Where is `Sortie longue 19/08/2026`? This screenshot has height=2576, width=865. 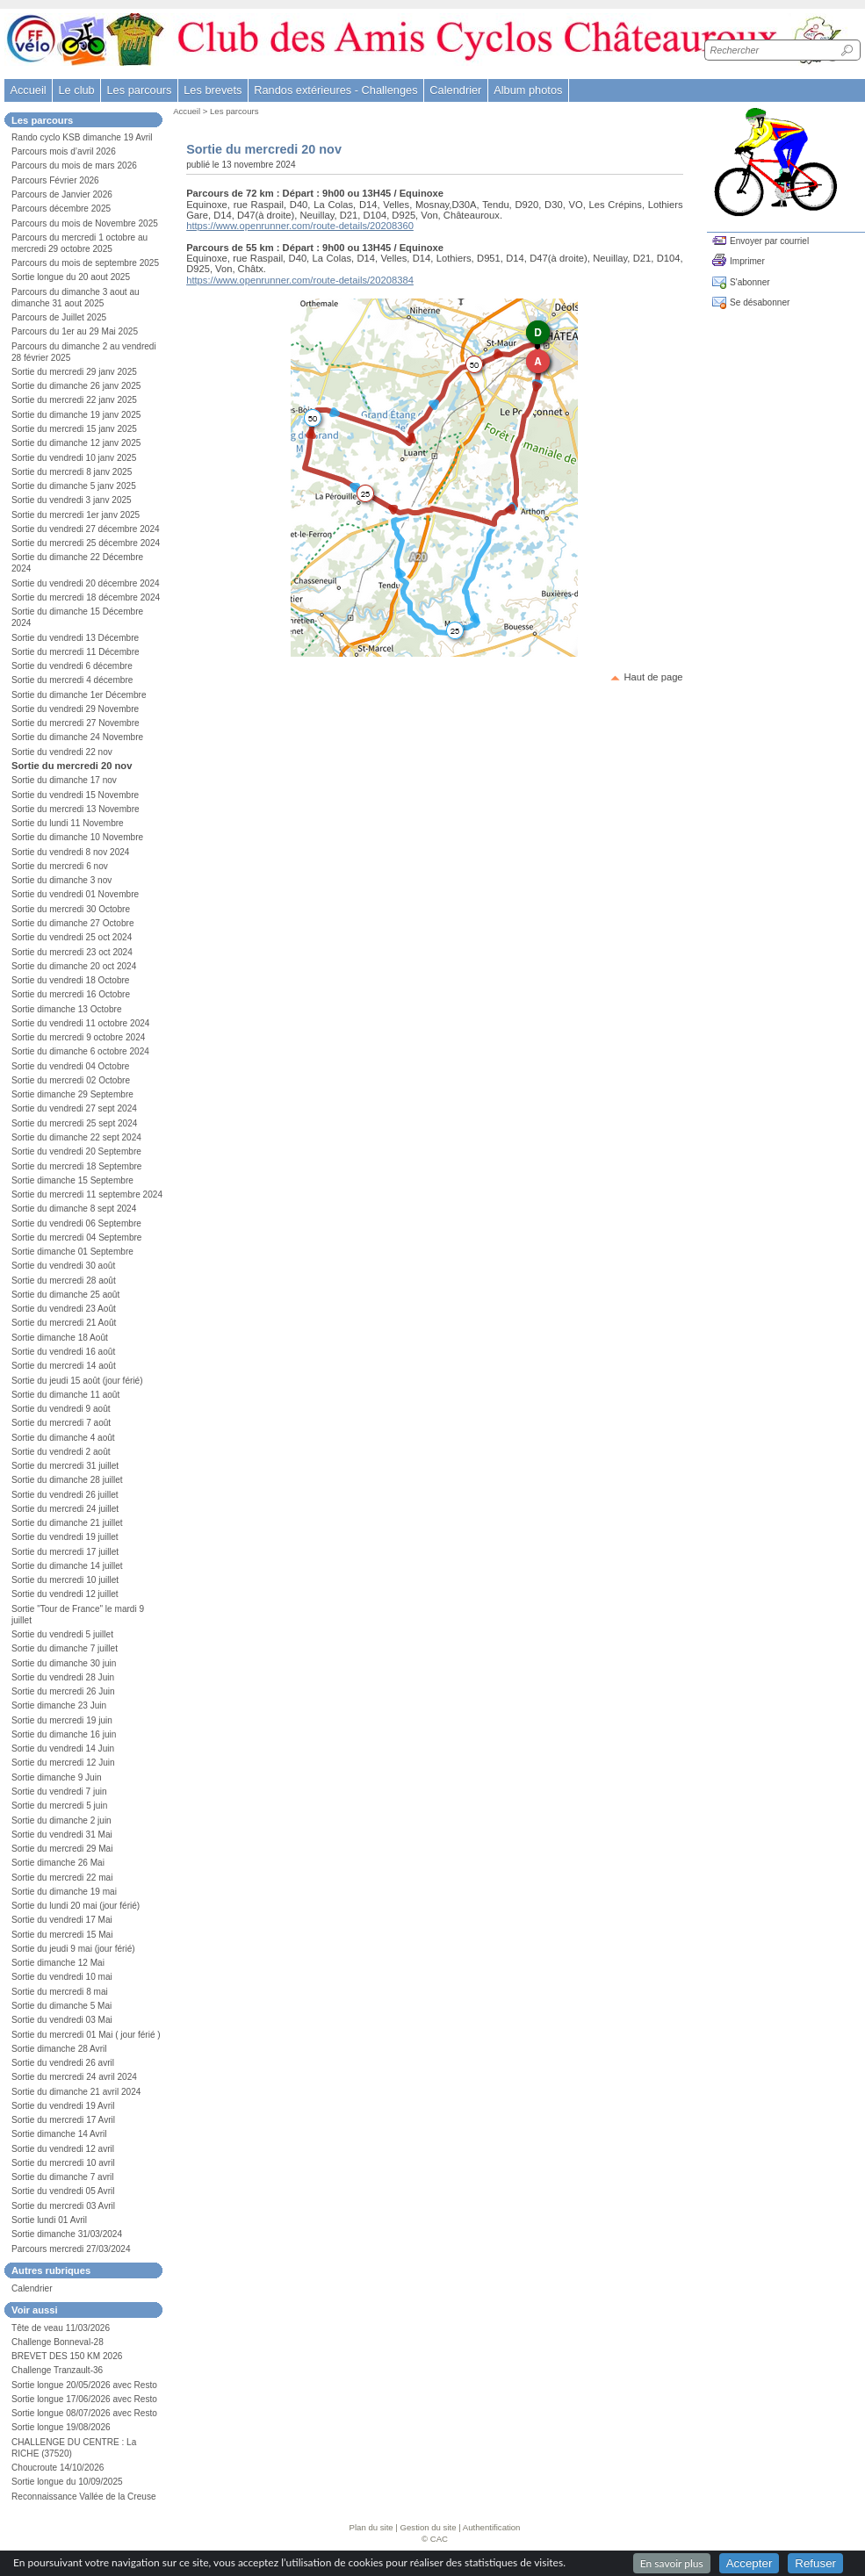 Sortie longue 19/08/2026 is located at coordinates (61, 2427).